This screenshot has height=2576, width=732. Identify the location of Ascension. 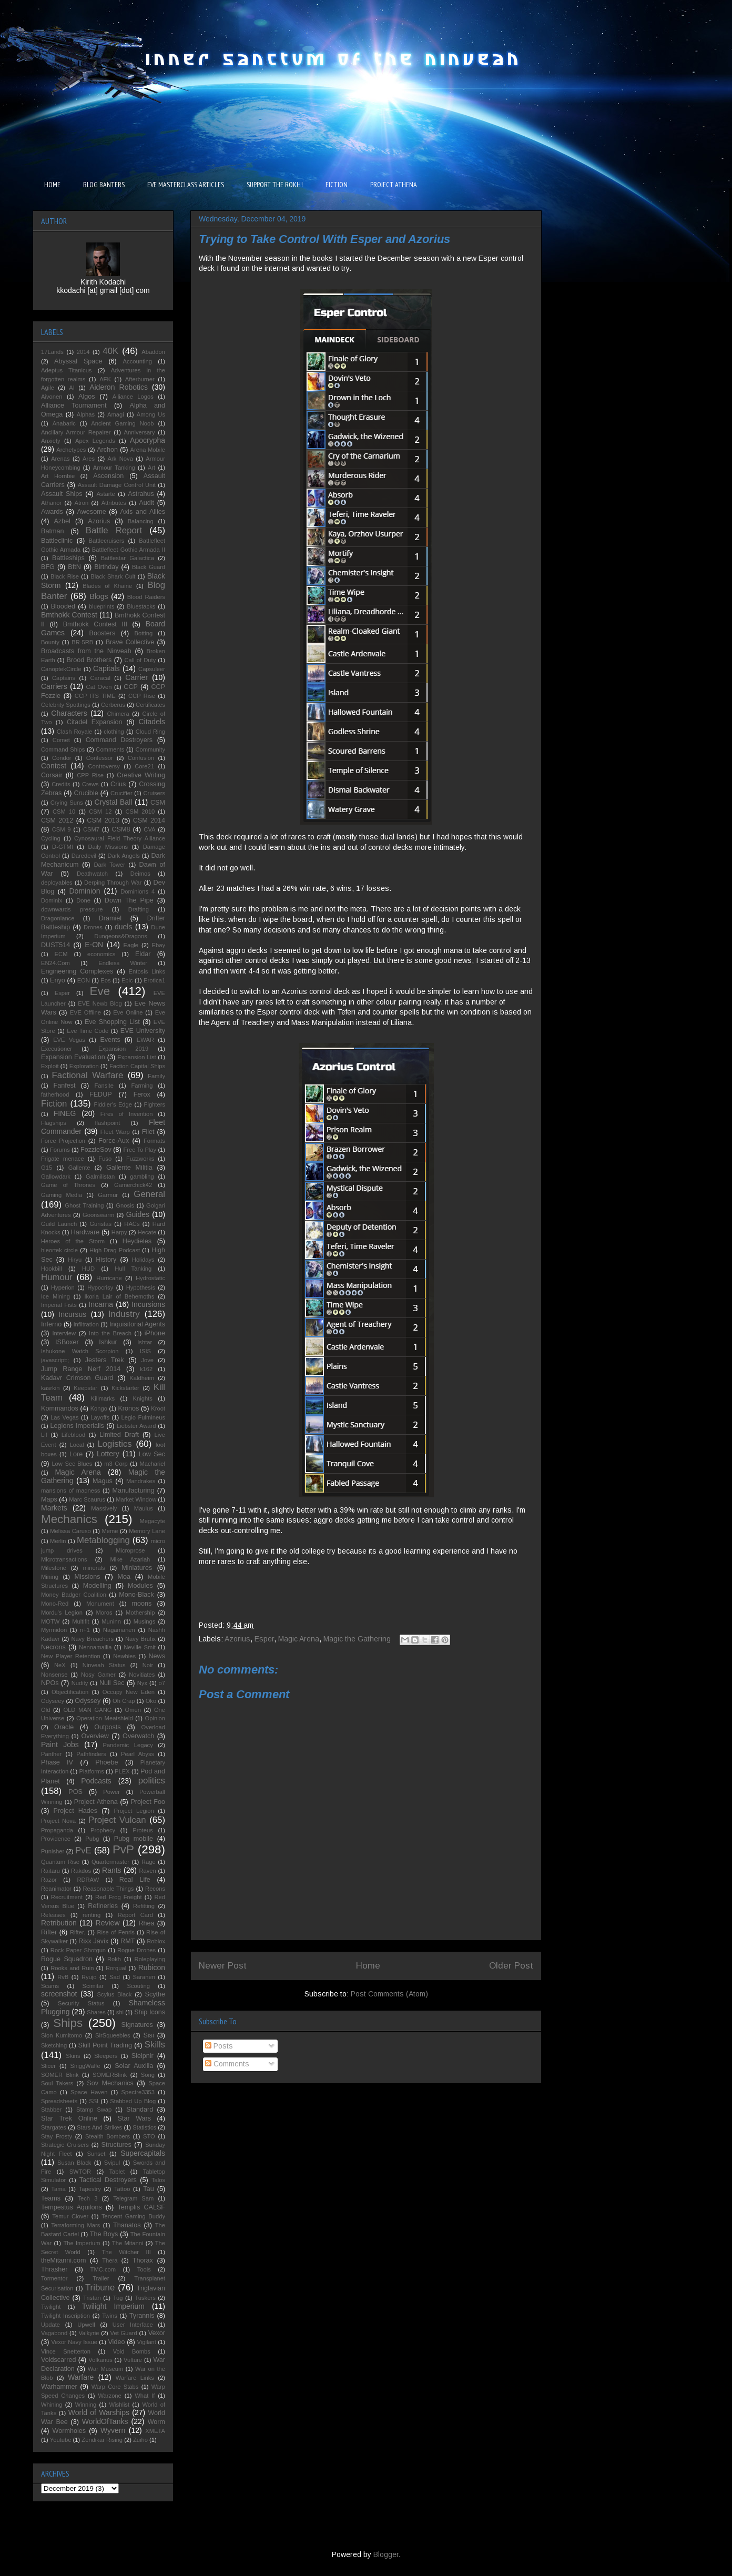
(108, 476).